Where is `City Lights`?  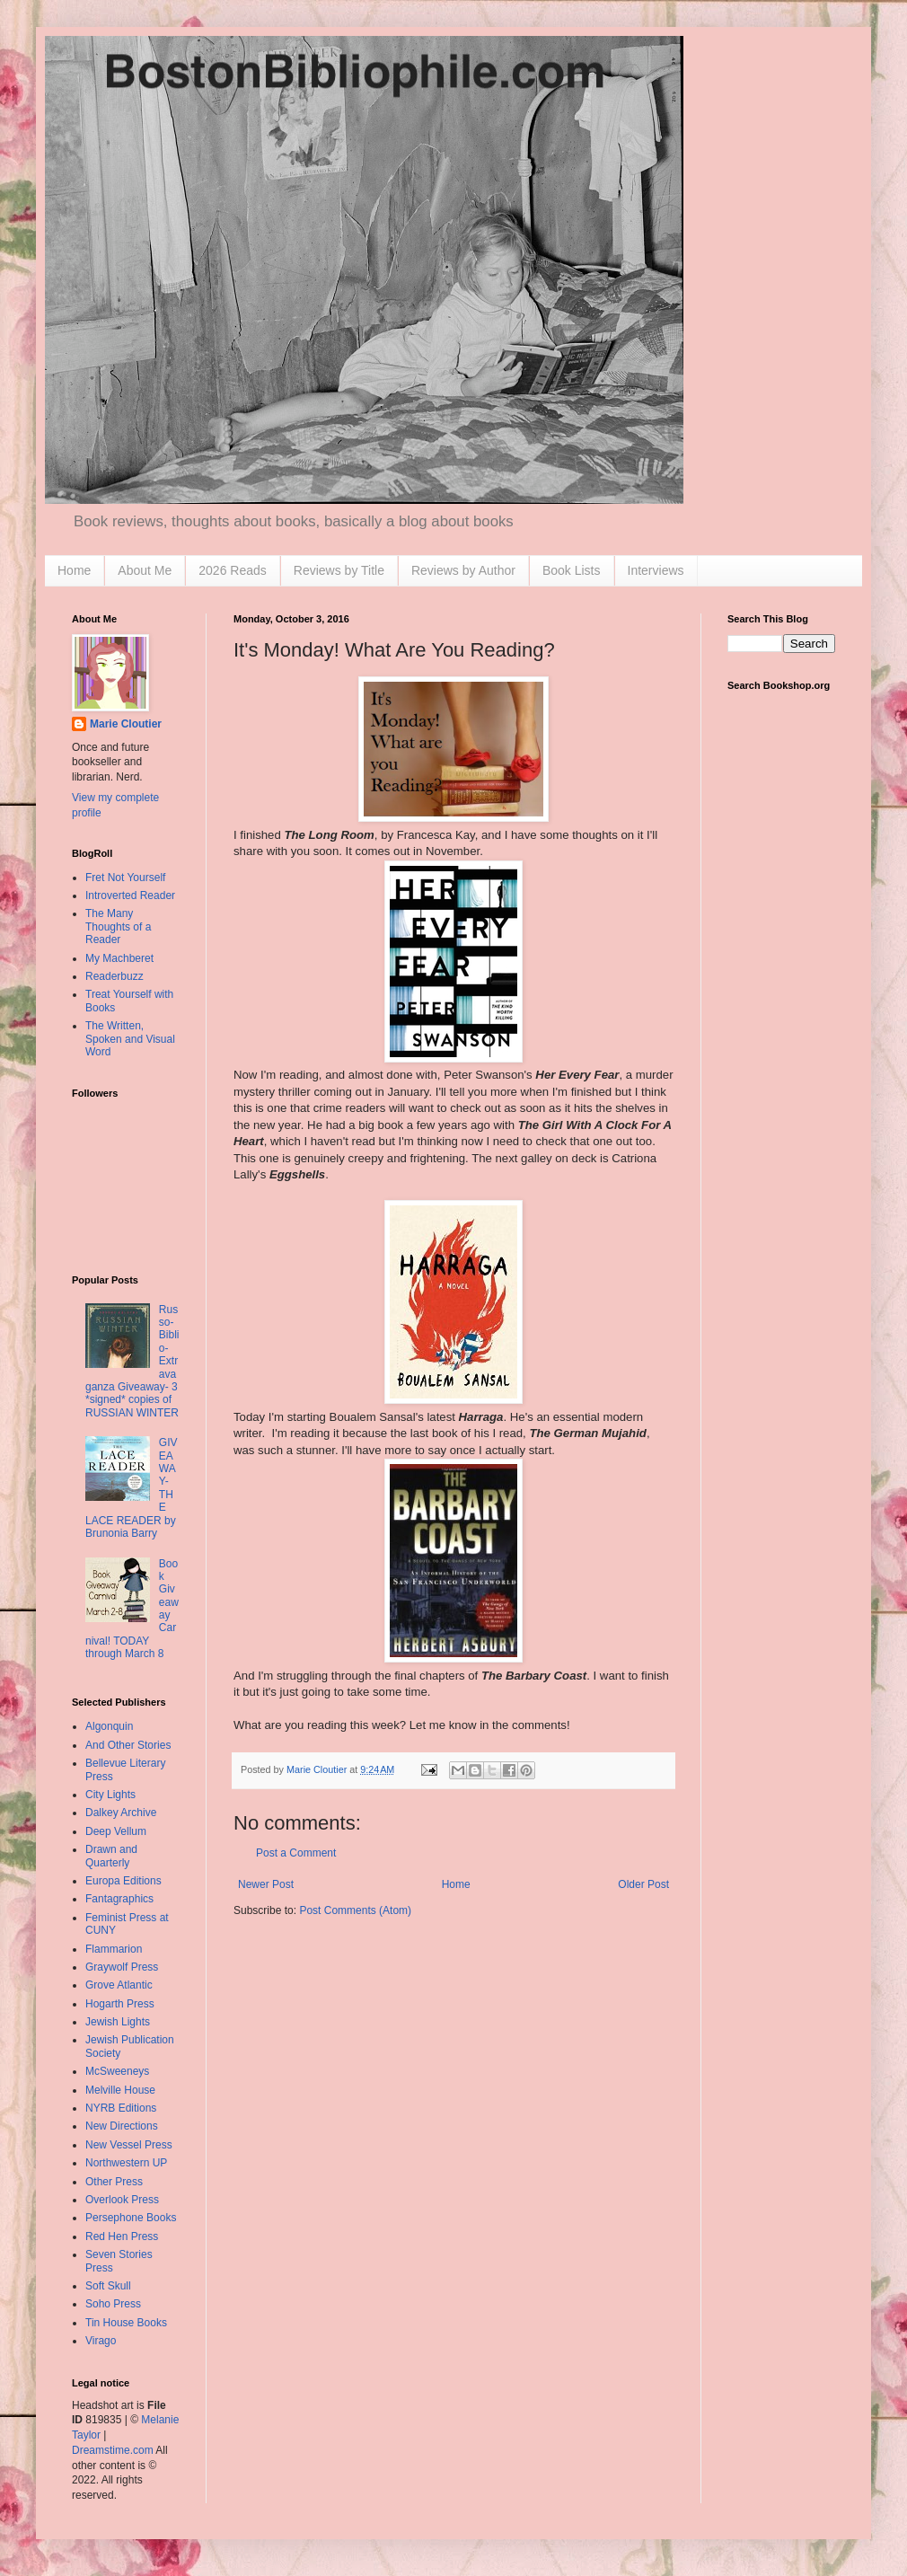
City Lights is located at coordinates (110, 1794).